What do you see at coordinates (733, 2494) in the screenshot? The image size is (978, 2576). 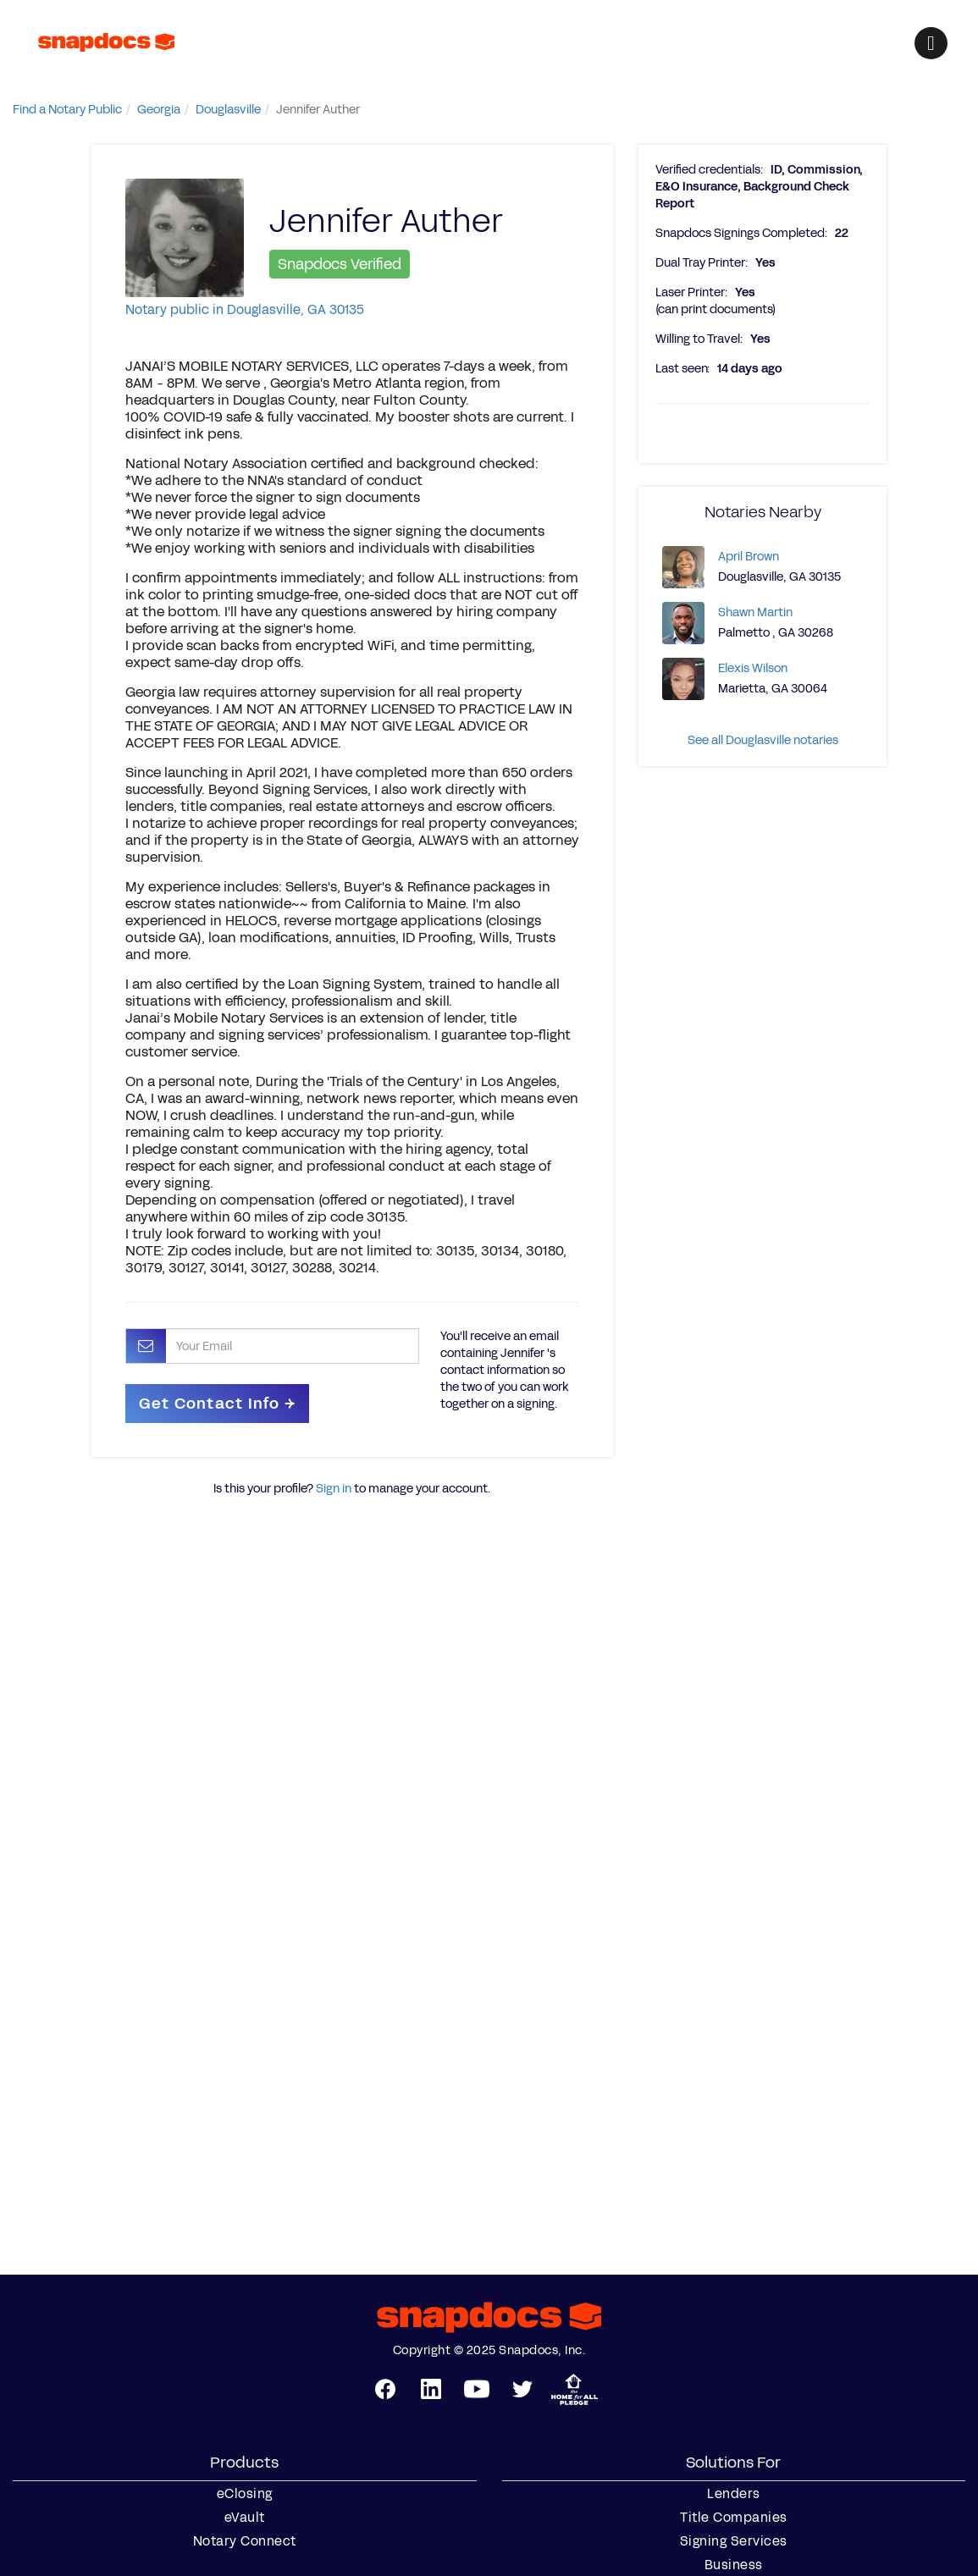 I see `Lenders` at bounding box center [733, 2494].